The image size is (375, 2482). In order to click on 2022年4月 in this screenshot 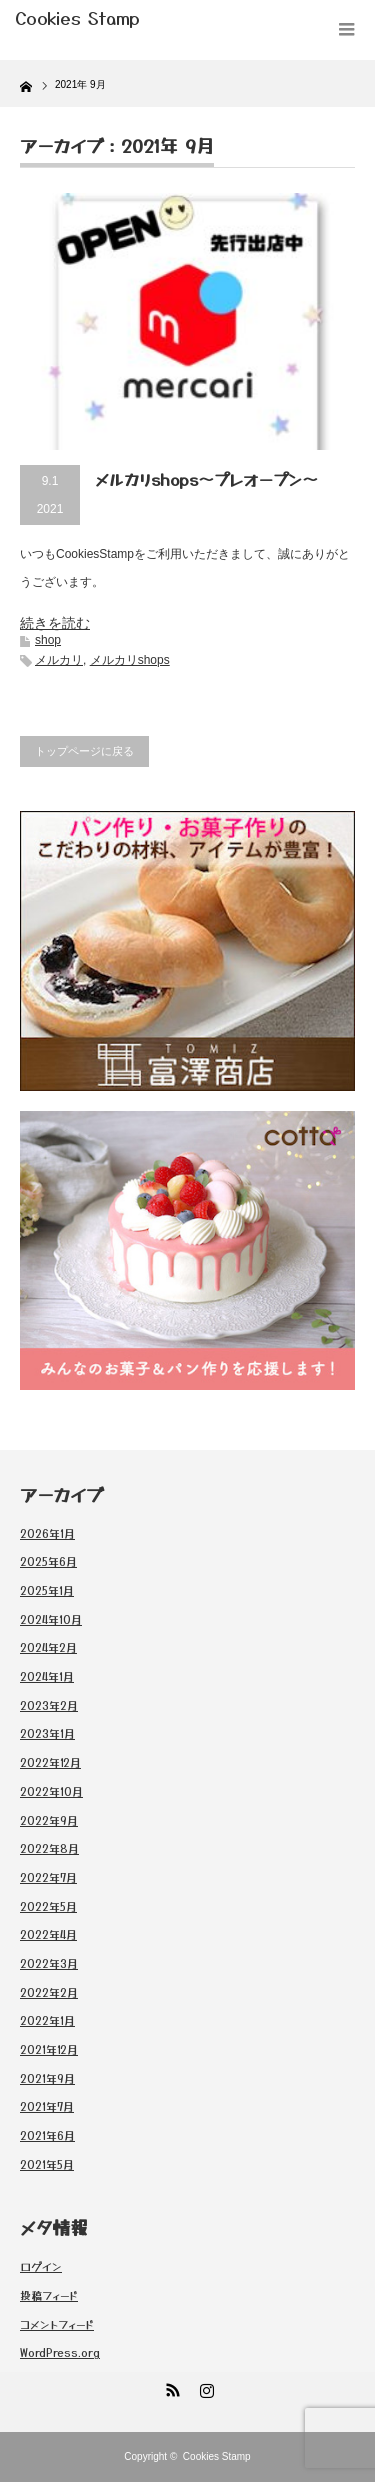, I will do `click(48, 1934)`.